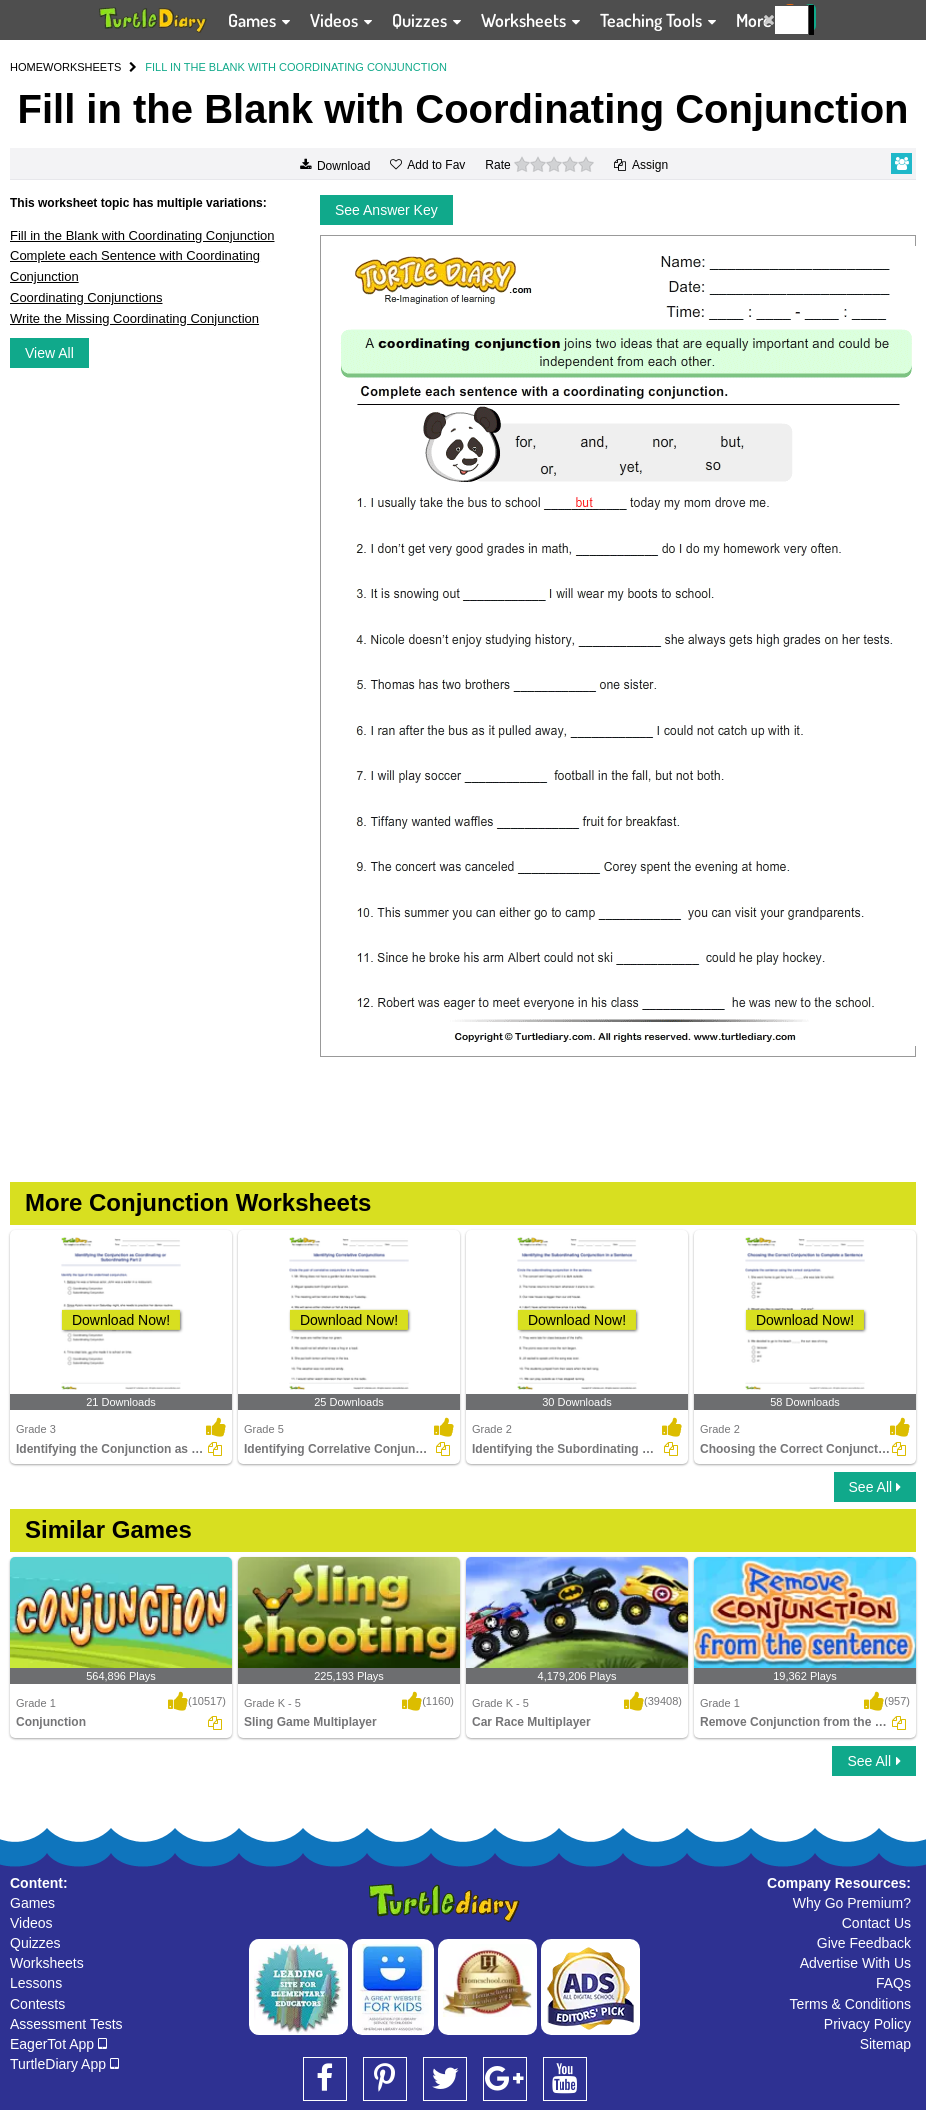 The height and width of the screenshot is (2110, 926). What do you see at coordinates (64, 2064) in the screenshot?
I see `TurtleDiary App` at bounding box center [64, 2064].